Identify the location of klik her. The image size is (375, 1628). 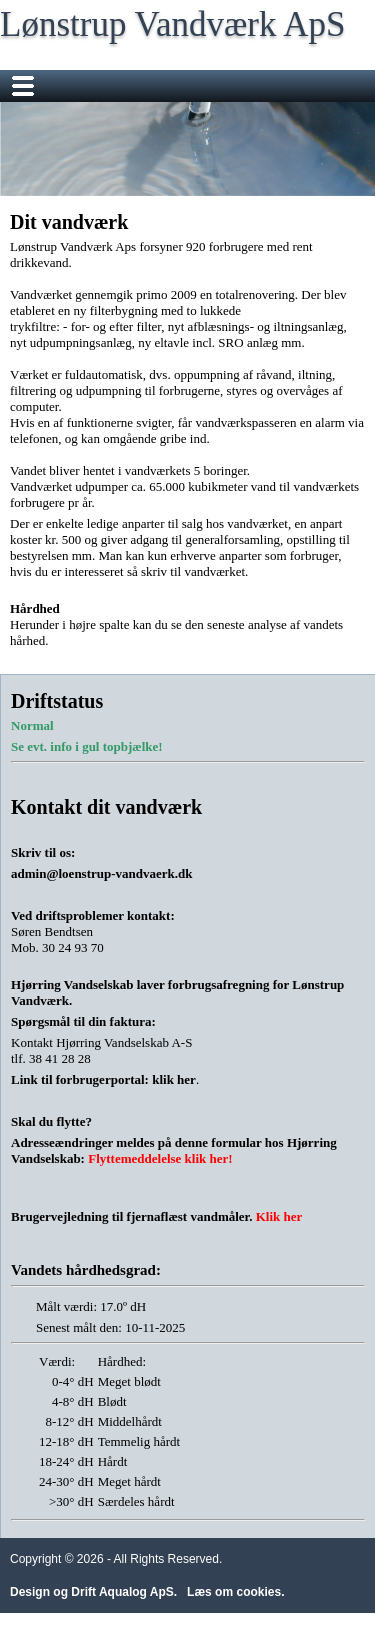
(174, 1079).